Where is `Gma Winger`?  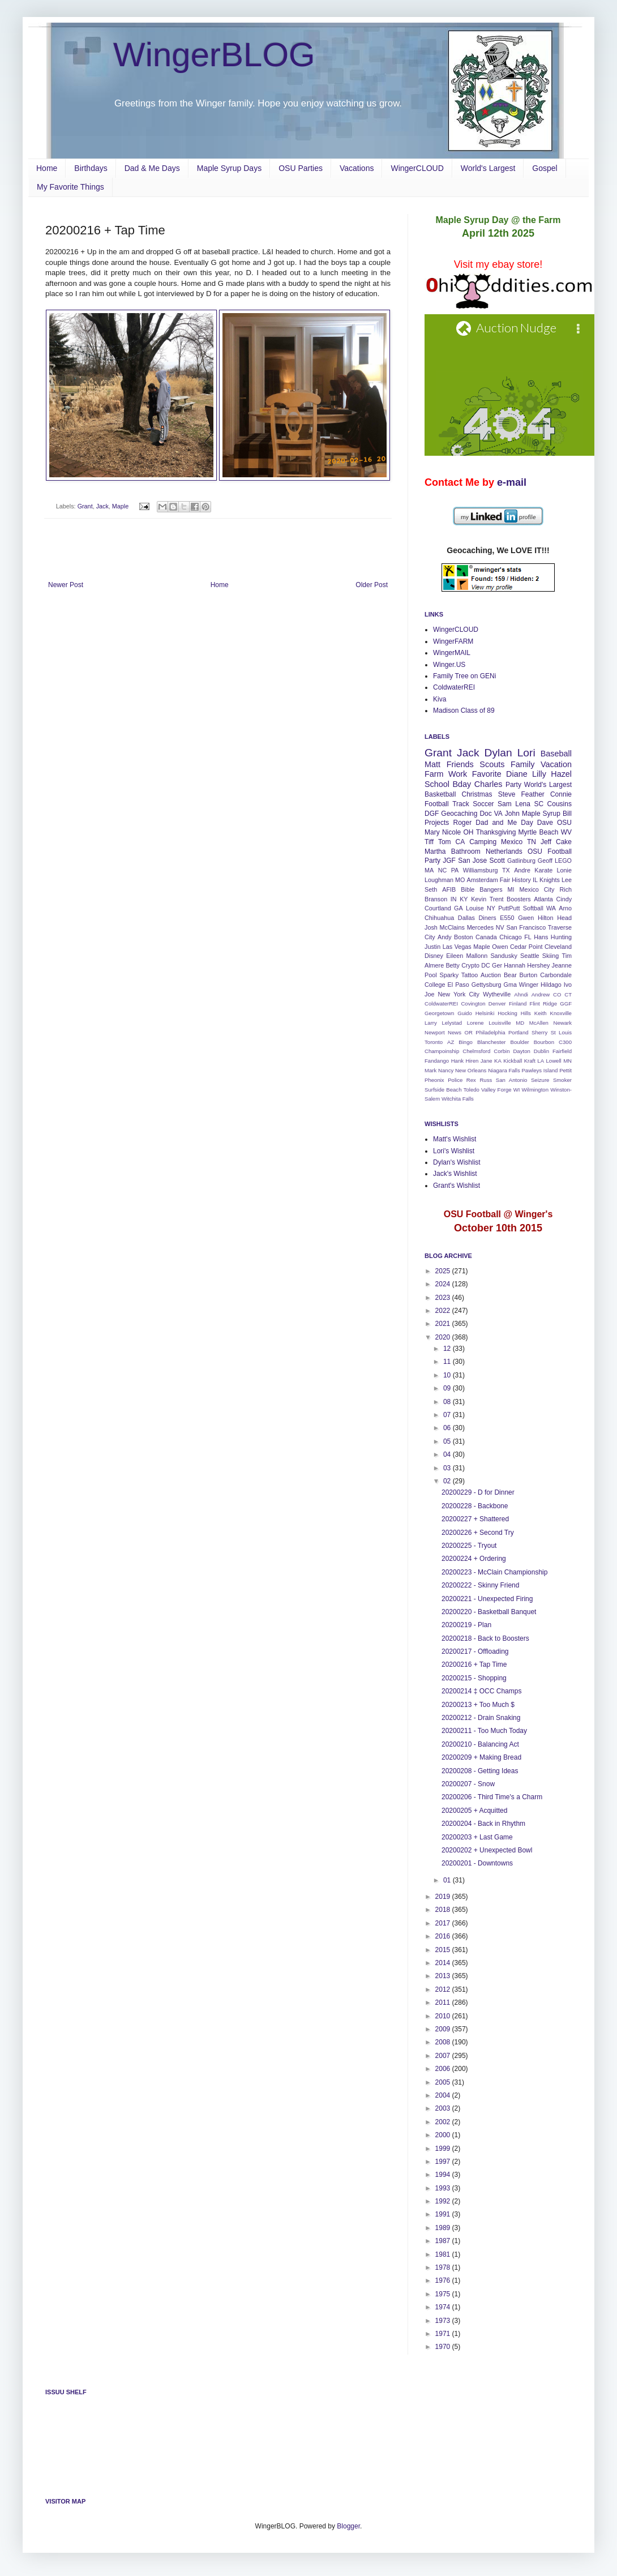
Gma Winger is located at coordinates (521, 984).